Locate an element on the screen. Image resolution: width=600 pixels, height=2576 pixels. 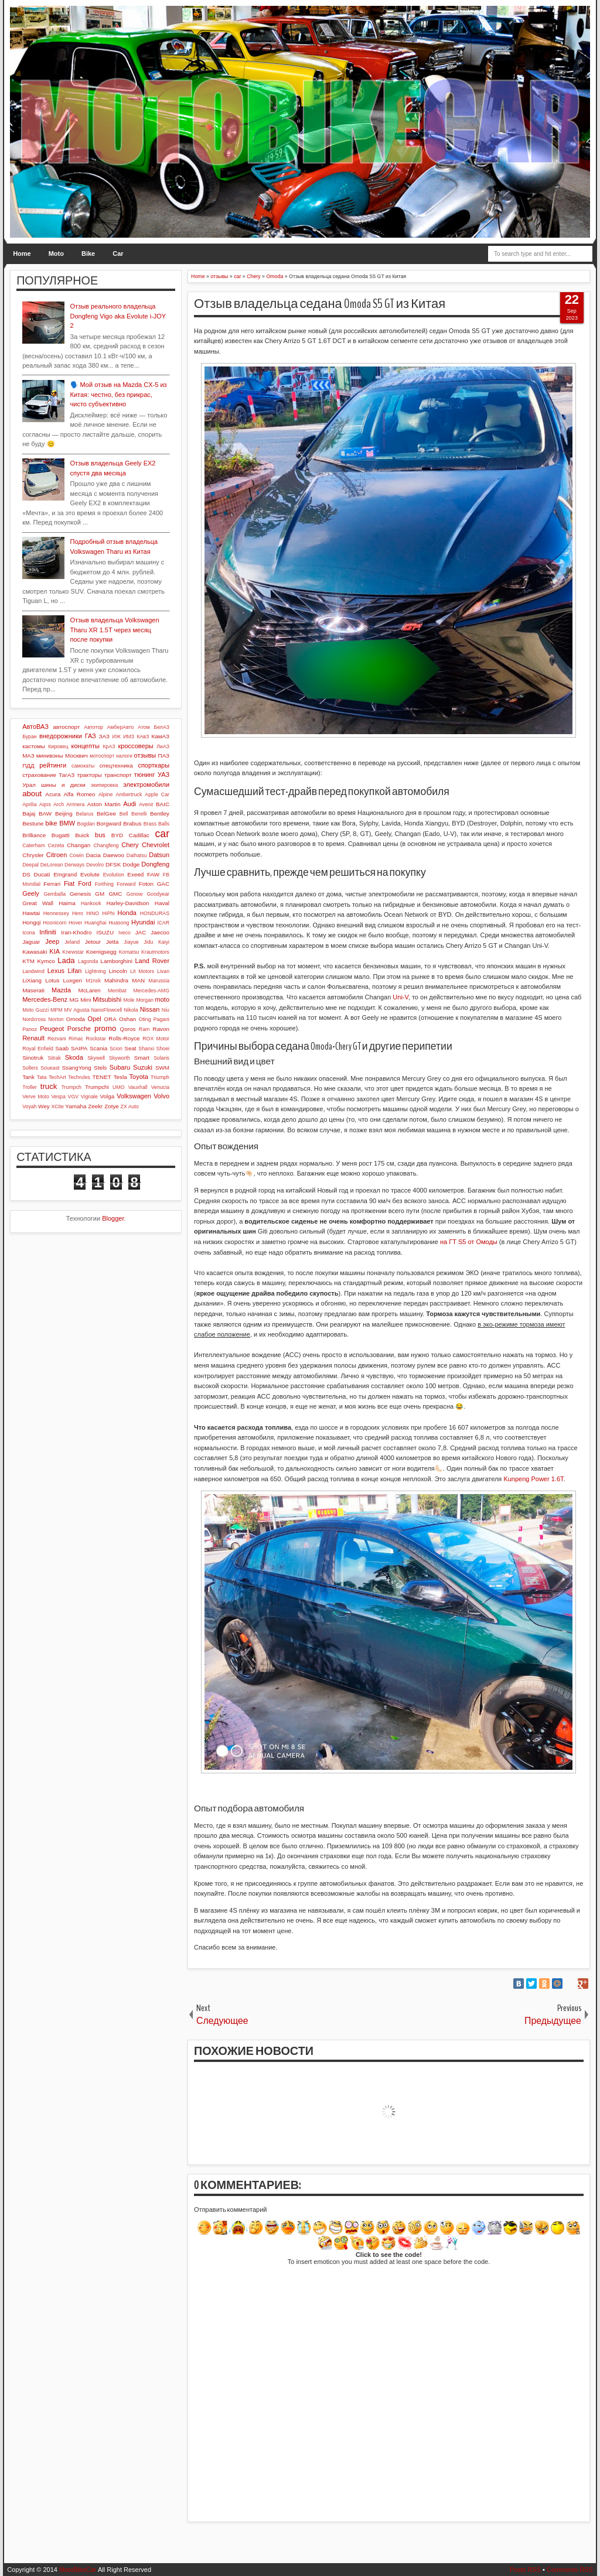
АмберАвто is located at coordinates (120, 727).